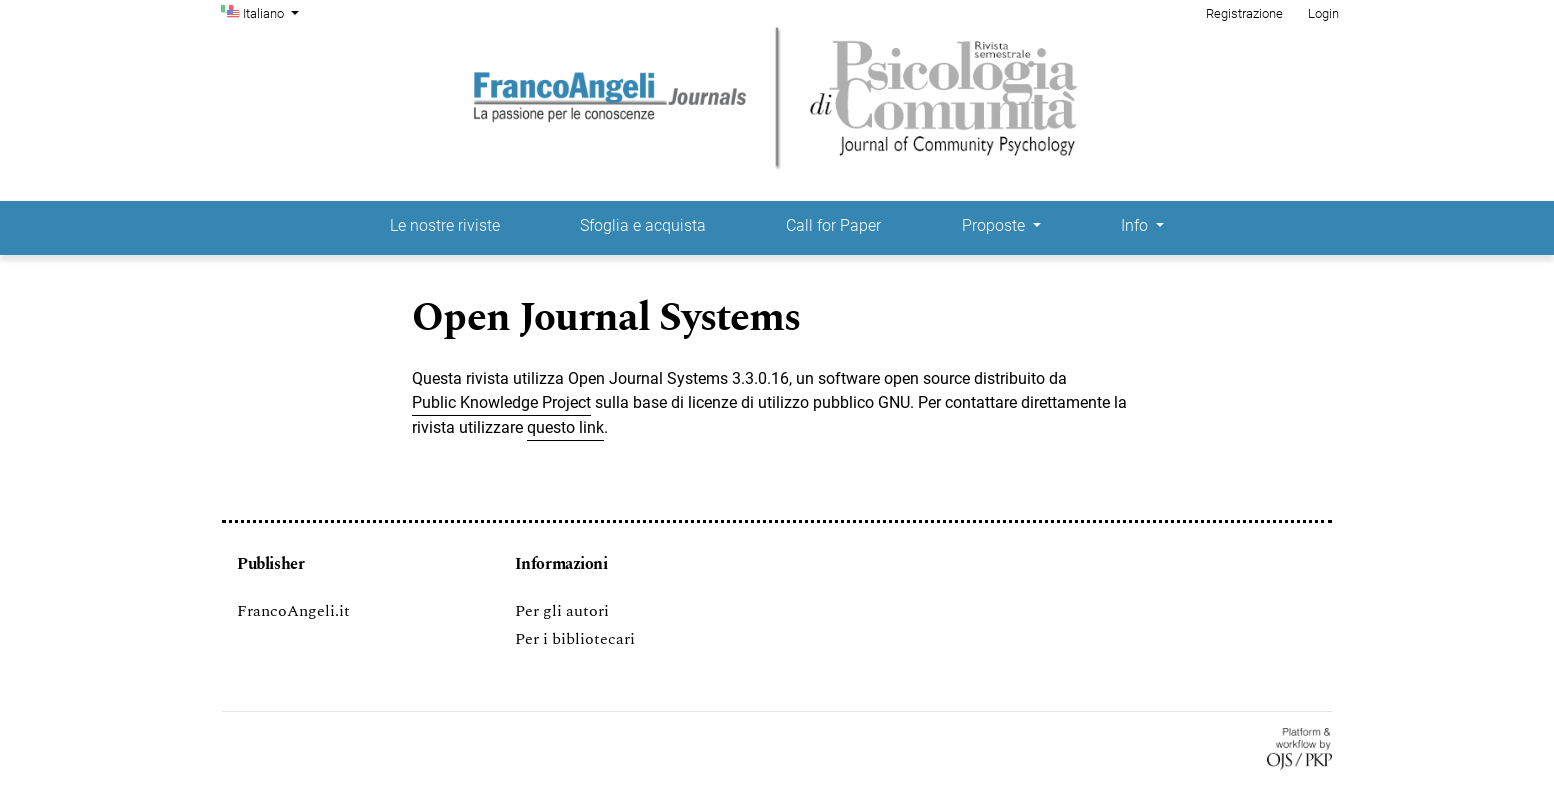  Describe the element at coordinates (995, 225) in the screenshot. I see `Proposte [button]` at that location.